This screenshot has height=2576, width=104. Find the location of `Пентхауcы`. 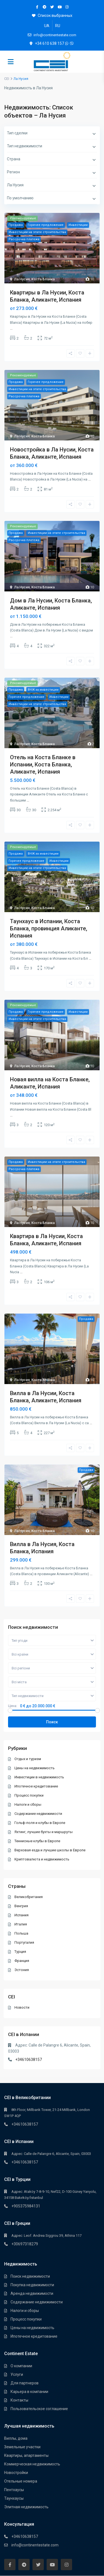

Пентхауcы is located at coordinates (14, 2490).